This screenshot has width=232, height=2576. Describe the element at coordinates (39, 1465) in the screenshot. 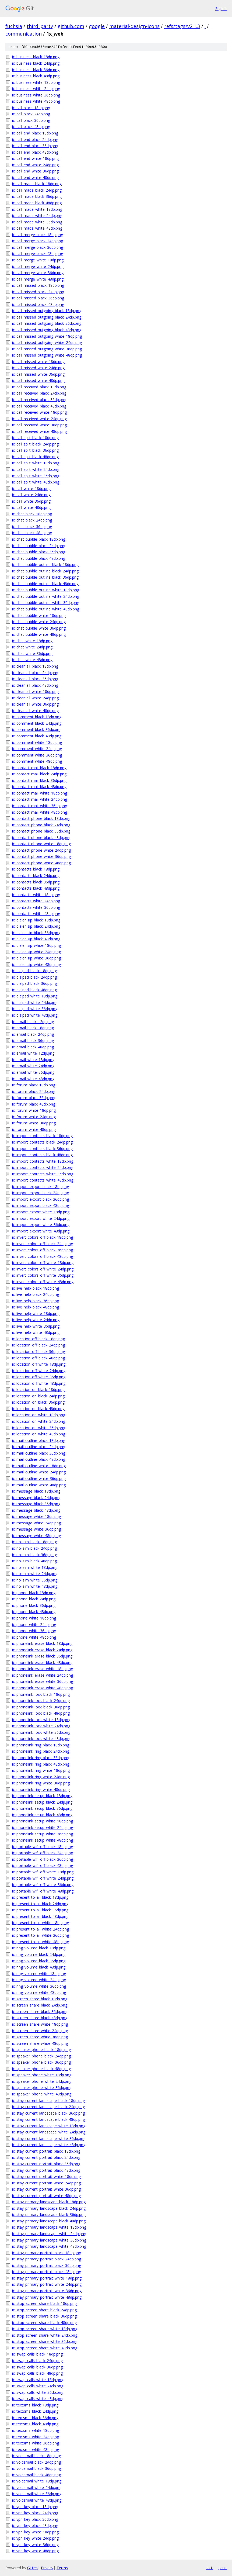

I see `ic_mail_outline_white_18dp.png` at that location.